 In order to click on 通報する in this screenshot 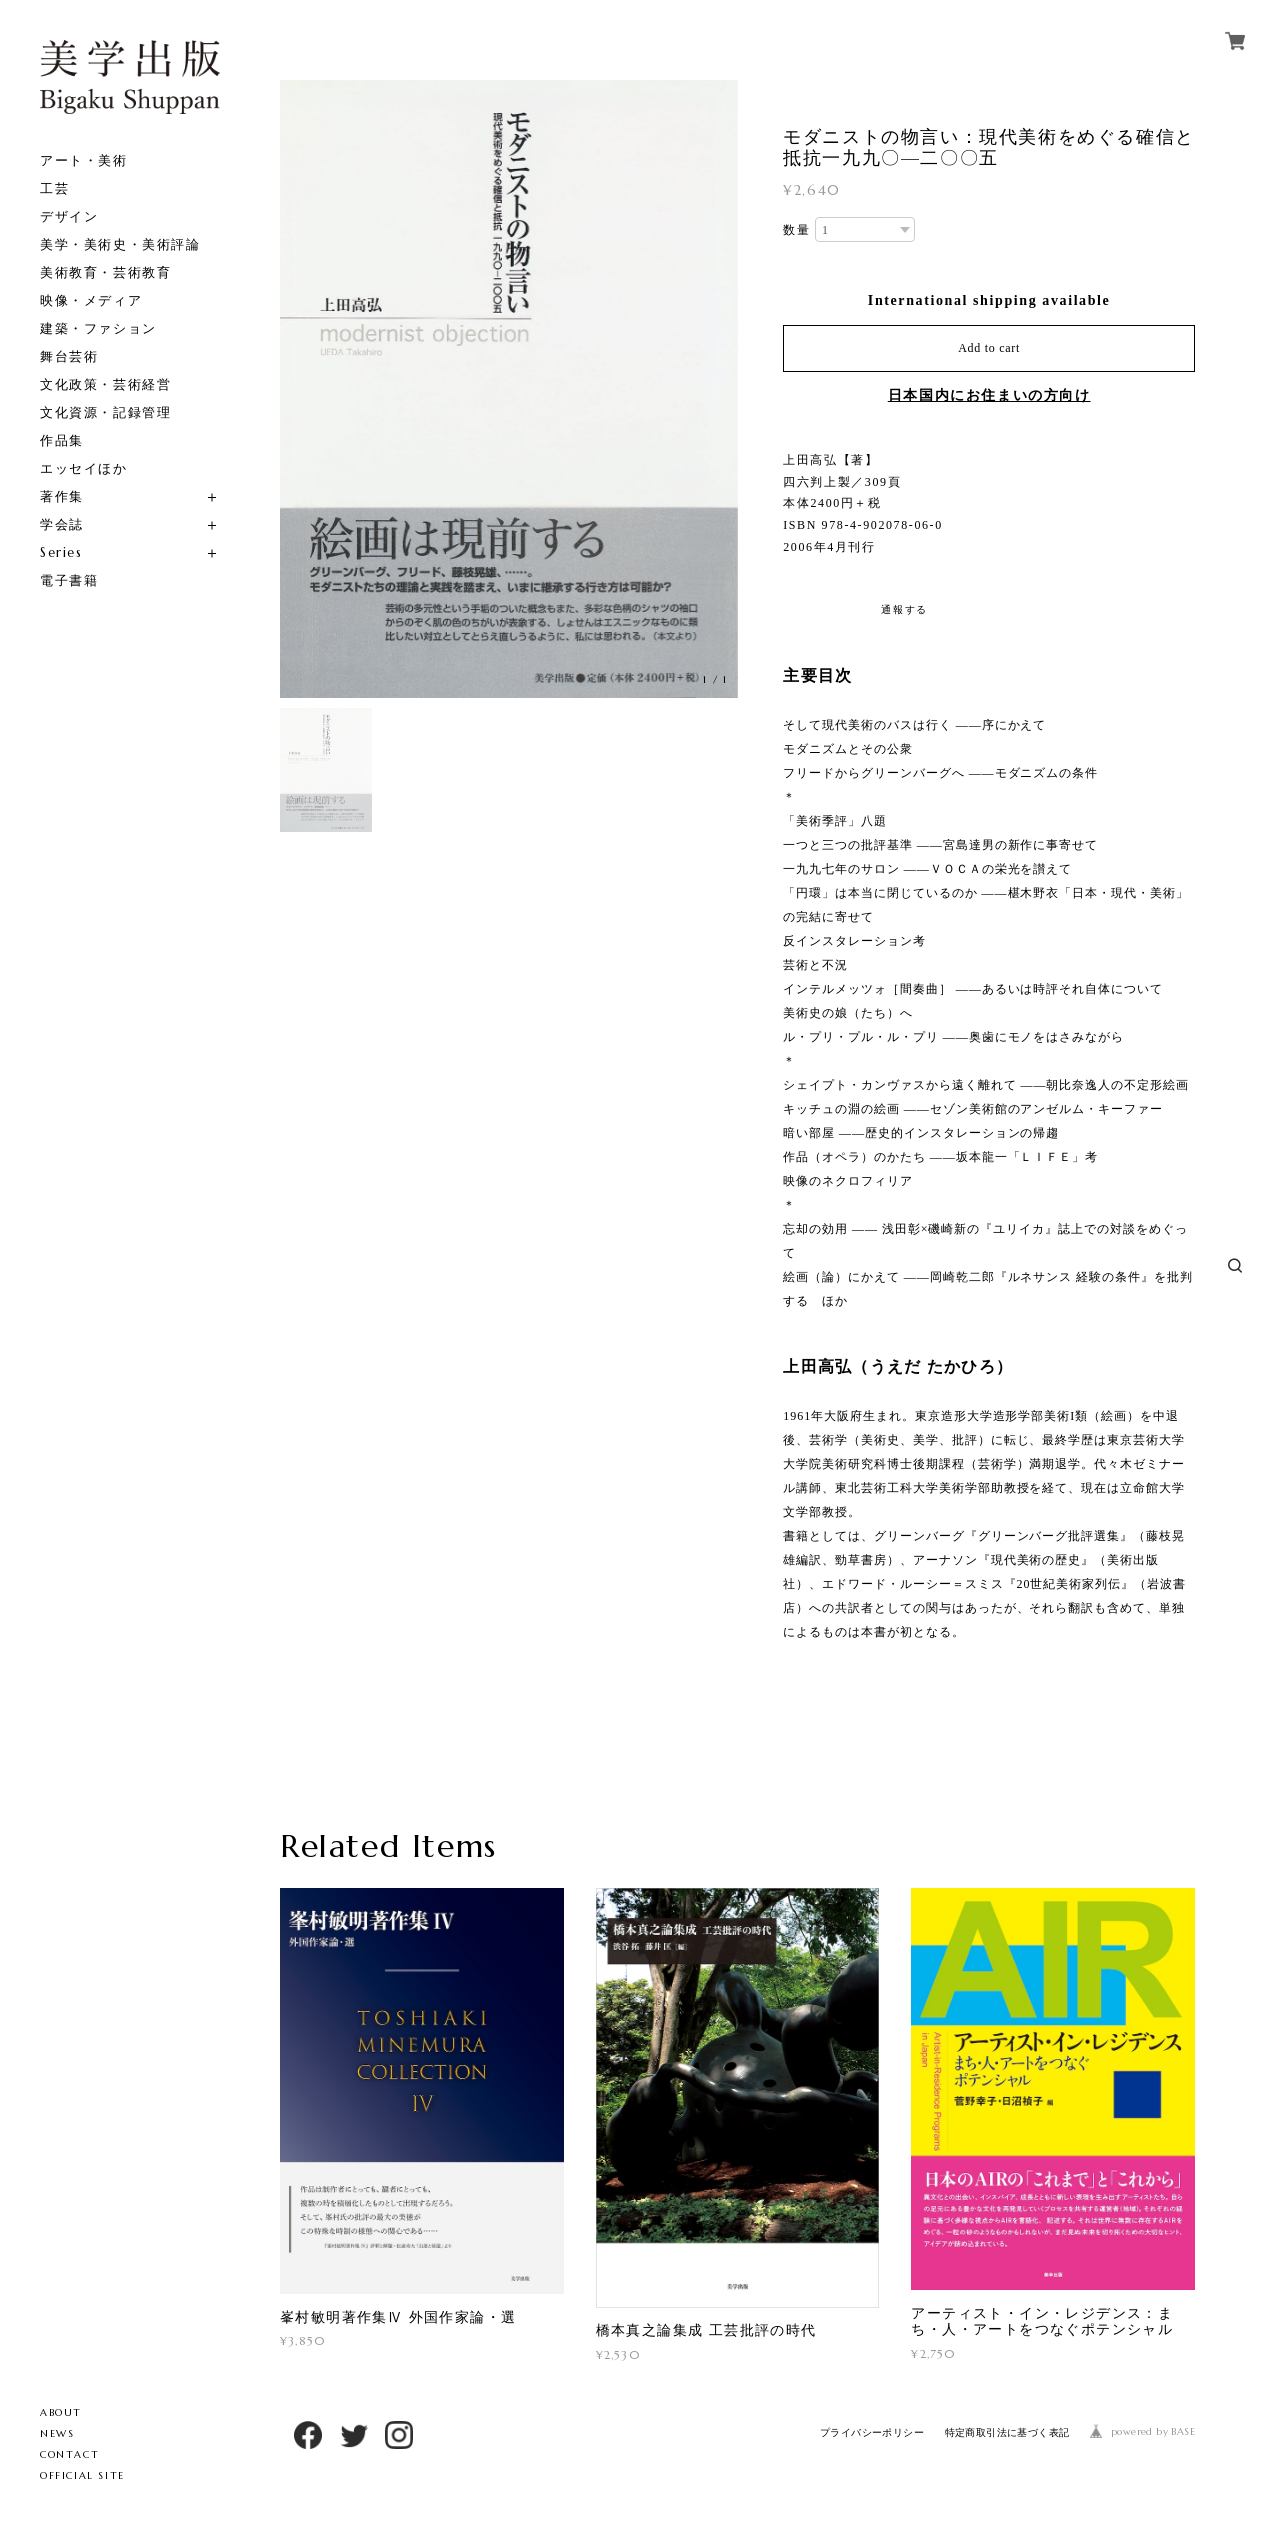, I will do `click(904, 609)`.